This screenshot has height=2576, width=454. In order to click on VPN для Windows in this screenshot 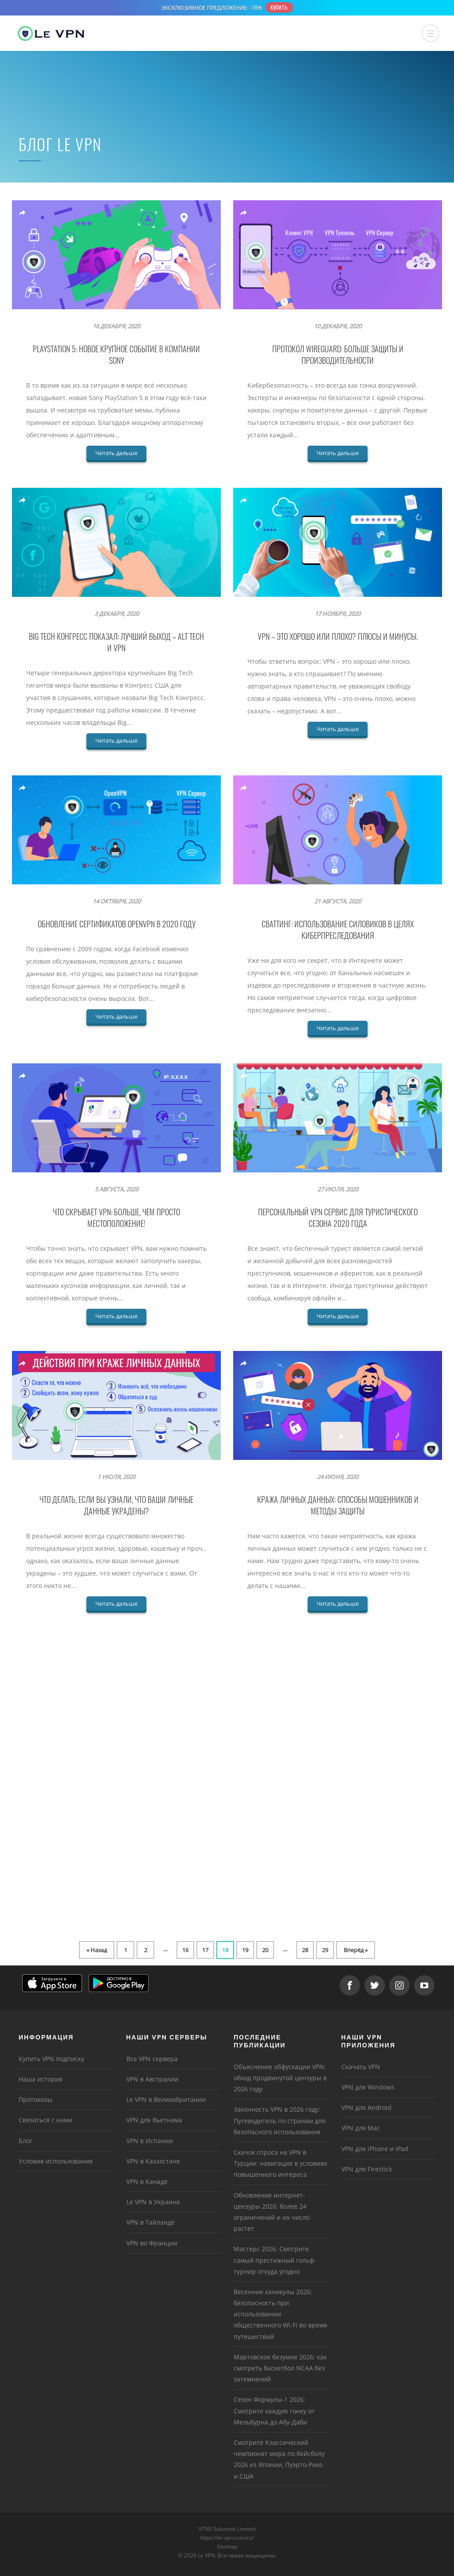, I will do `click(368, 2087)`.